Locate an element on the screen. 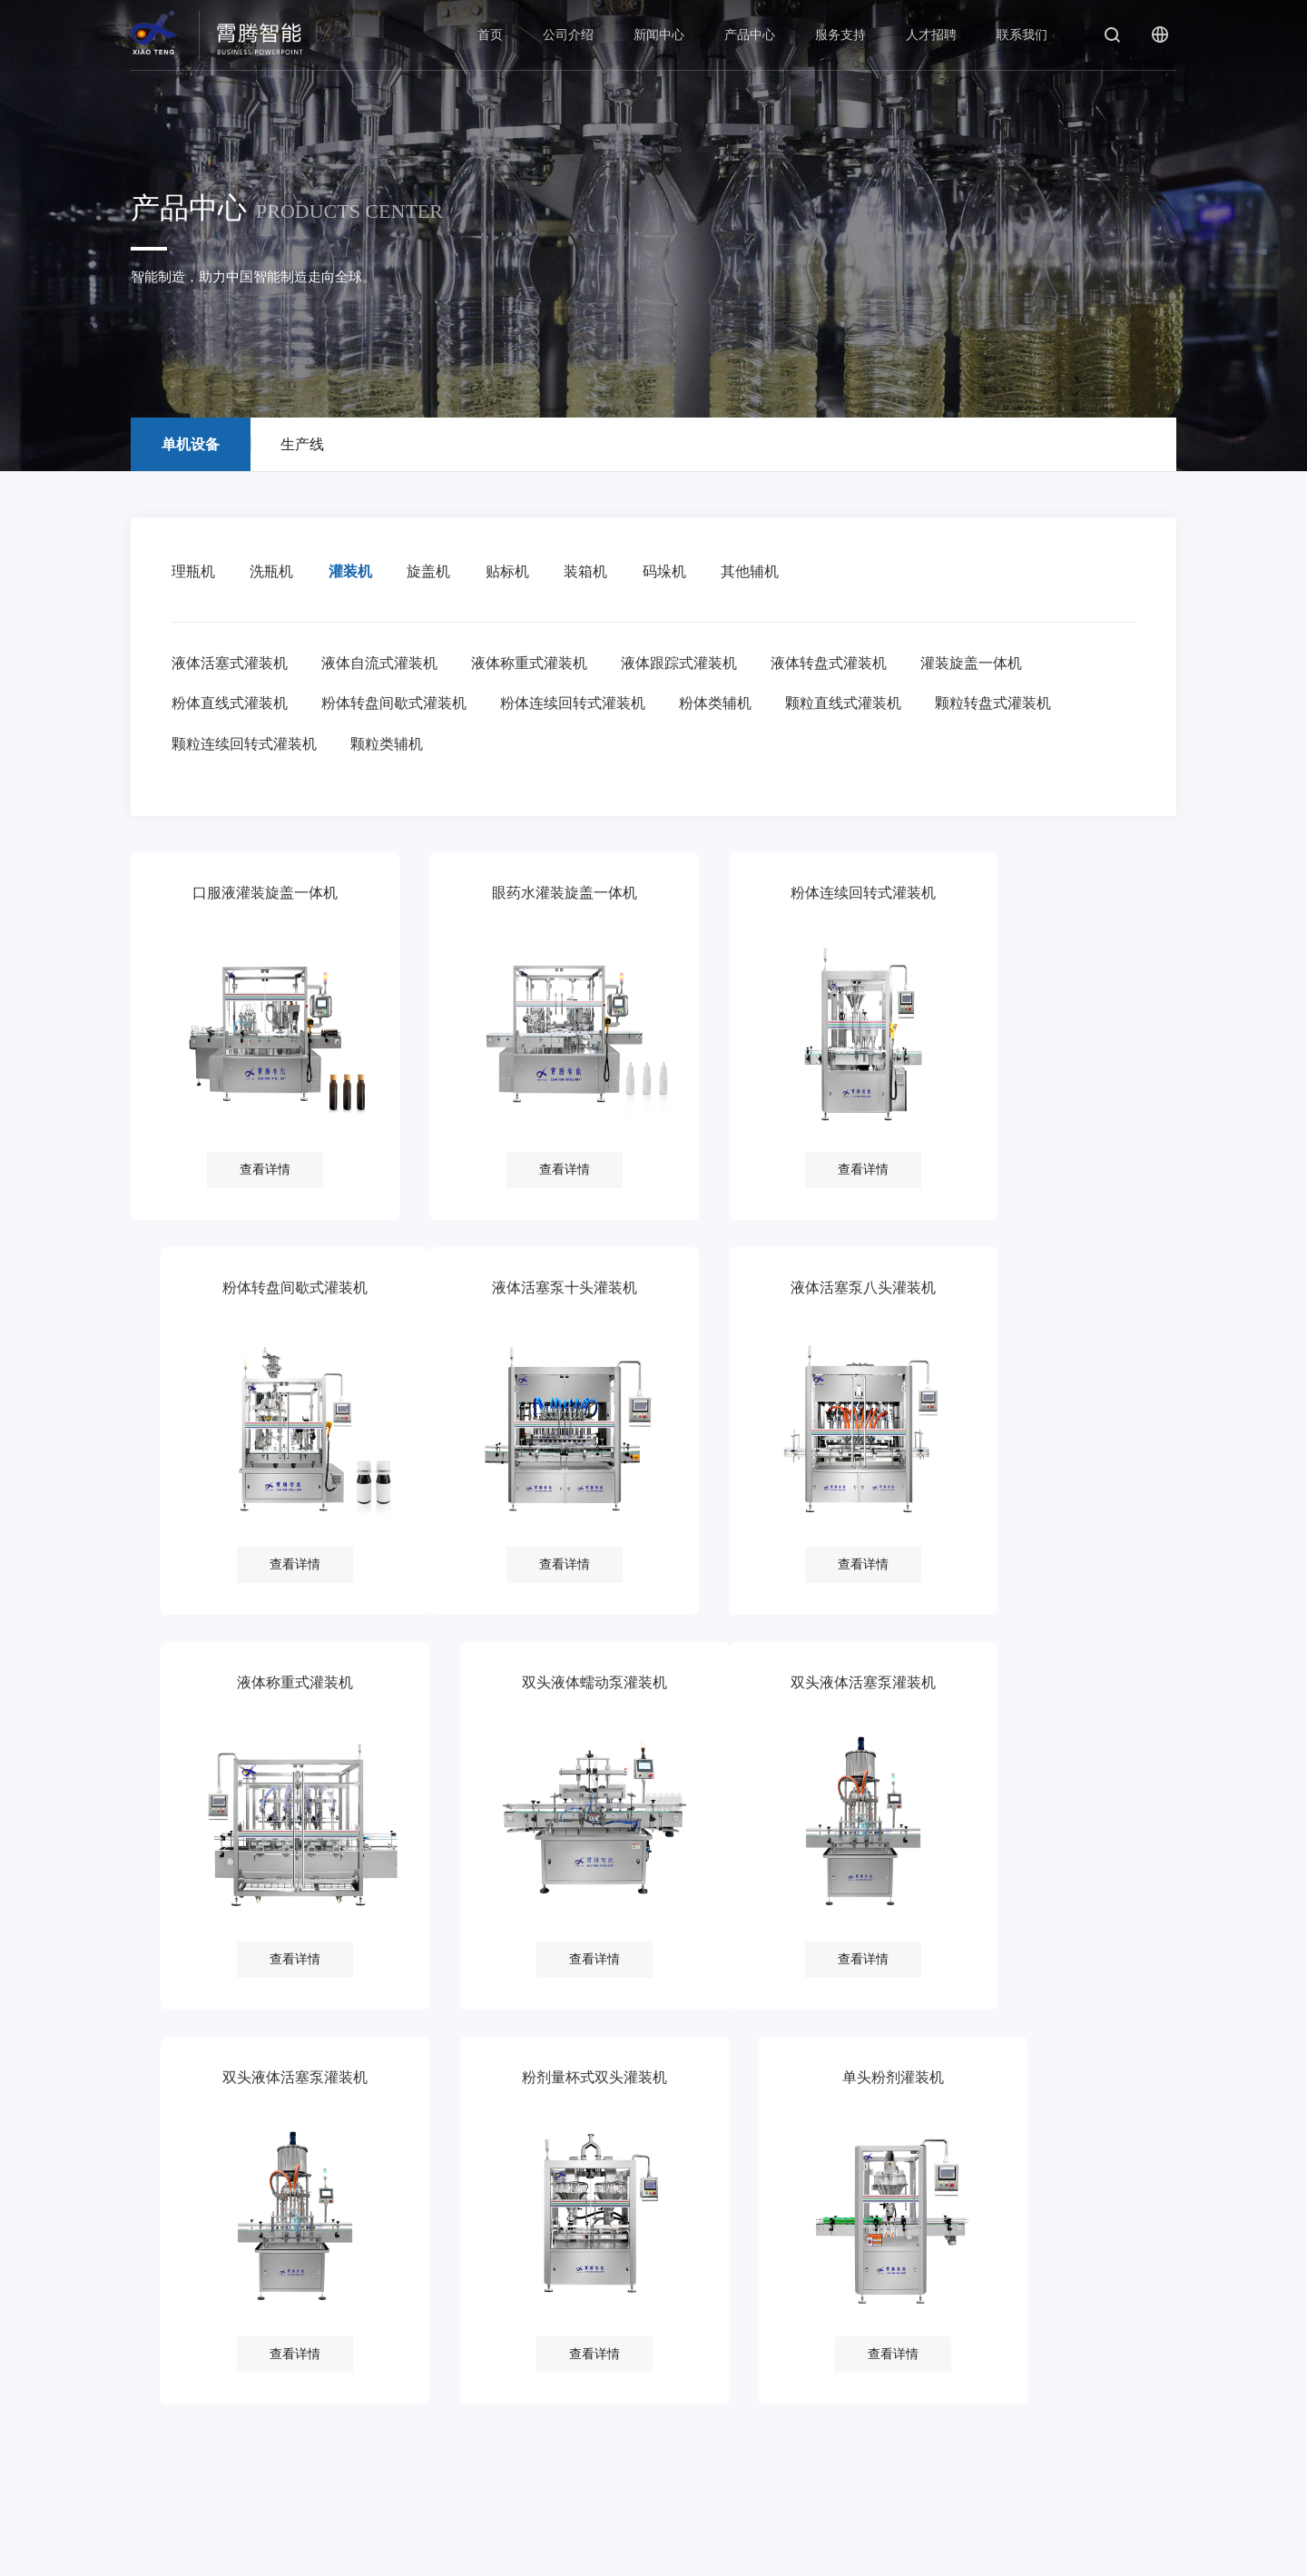  码垛机 is located at coordinates (675, 571).